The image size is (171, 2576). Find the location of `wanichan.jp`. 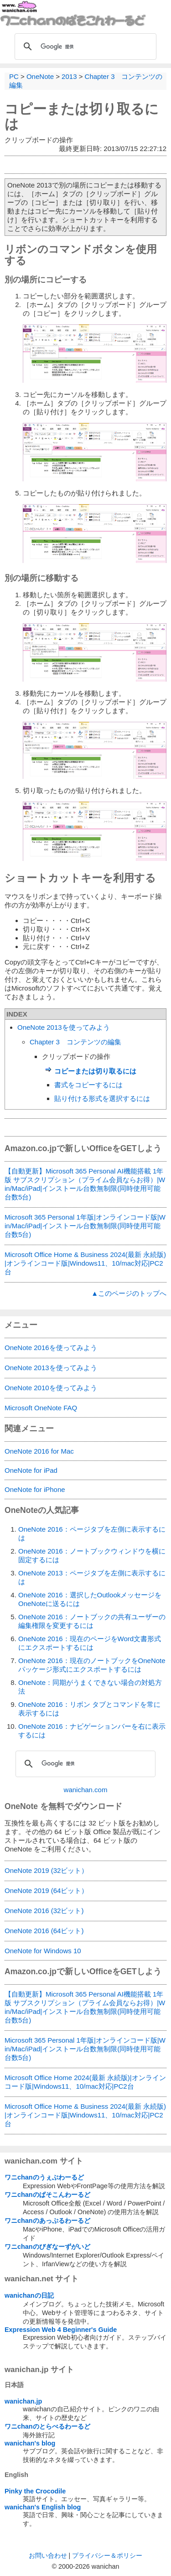

wanichan.jp is located at coordinates (23, 2401).